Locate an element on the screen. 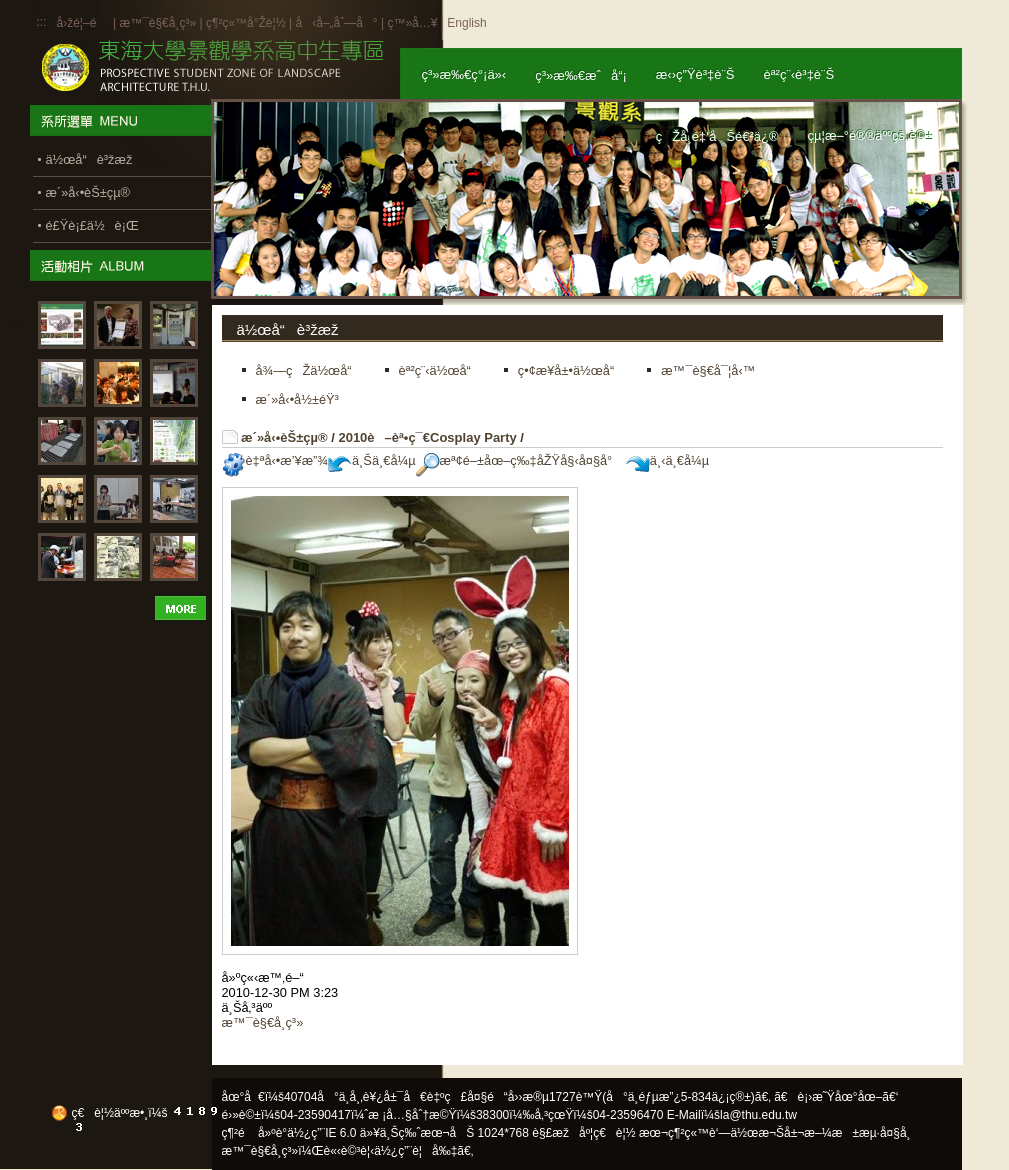  ä¸Šä¸€å¼µ is located at coordinates (372, 460).